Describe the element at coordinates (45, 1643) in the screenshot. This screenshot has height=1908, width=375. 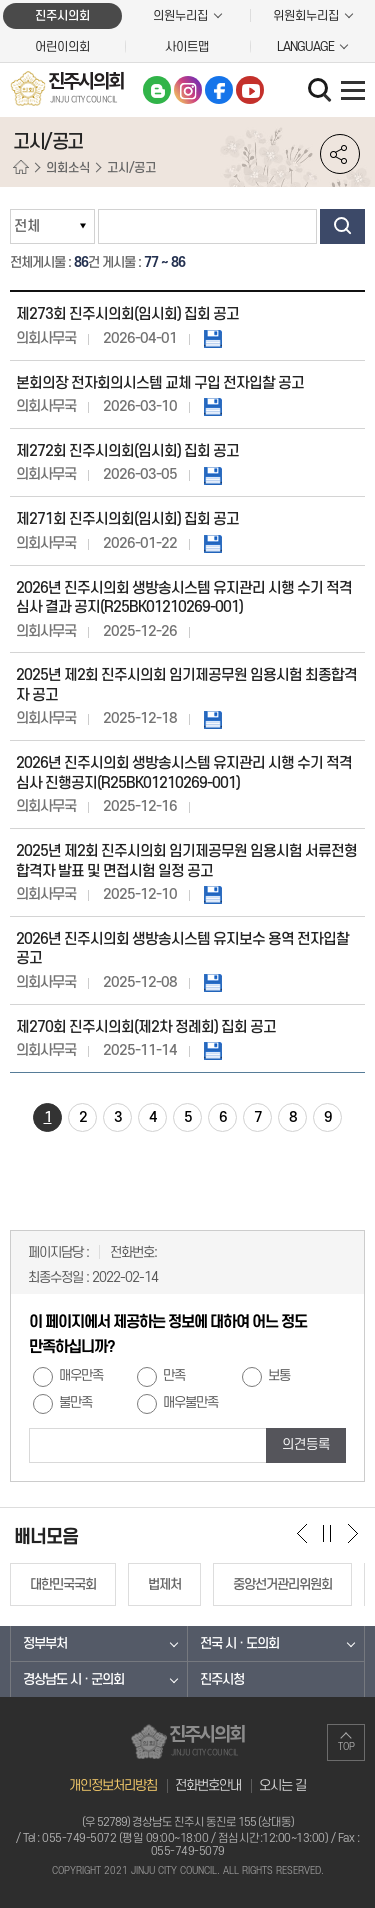
I see `정부부처` at that location.